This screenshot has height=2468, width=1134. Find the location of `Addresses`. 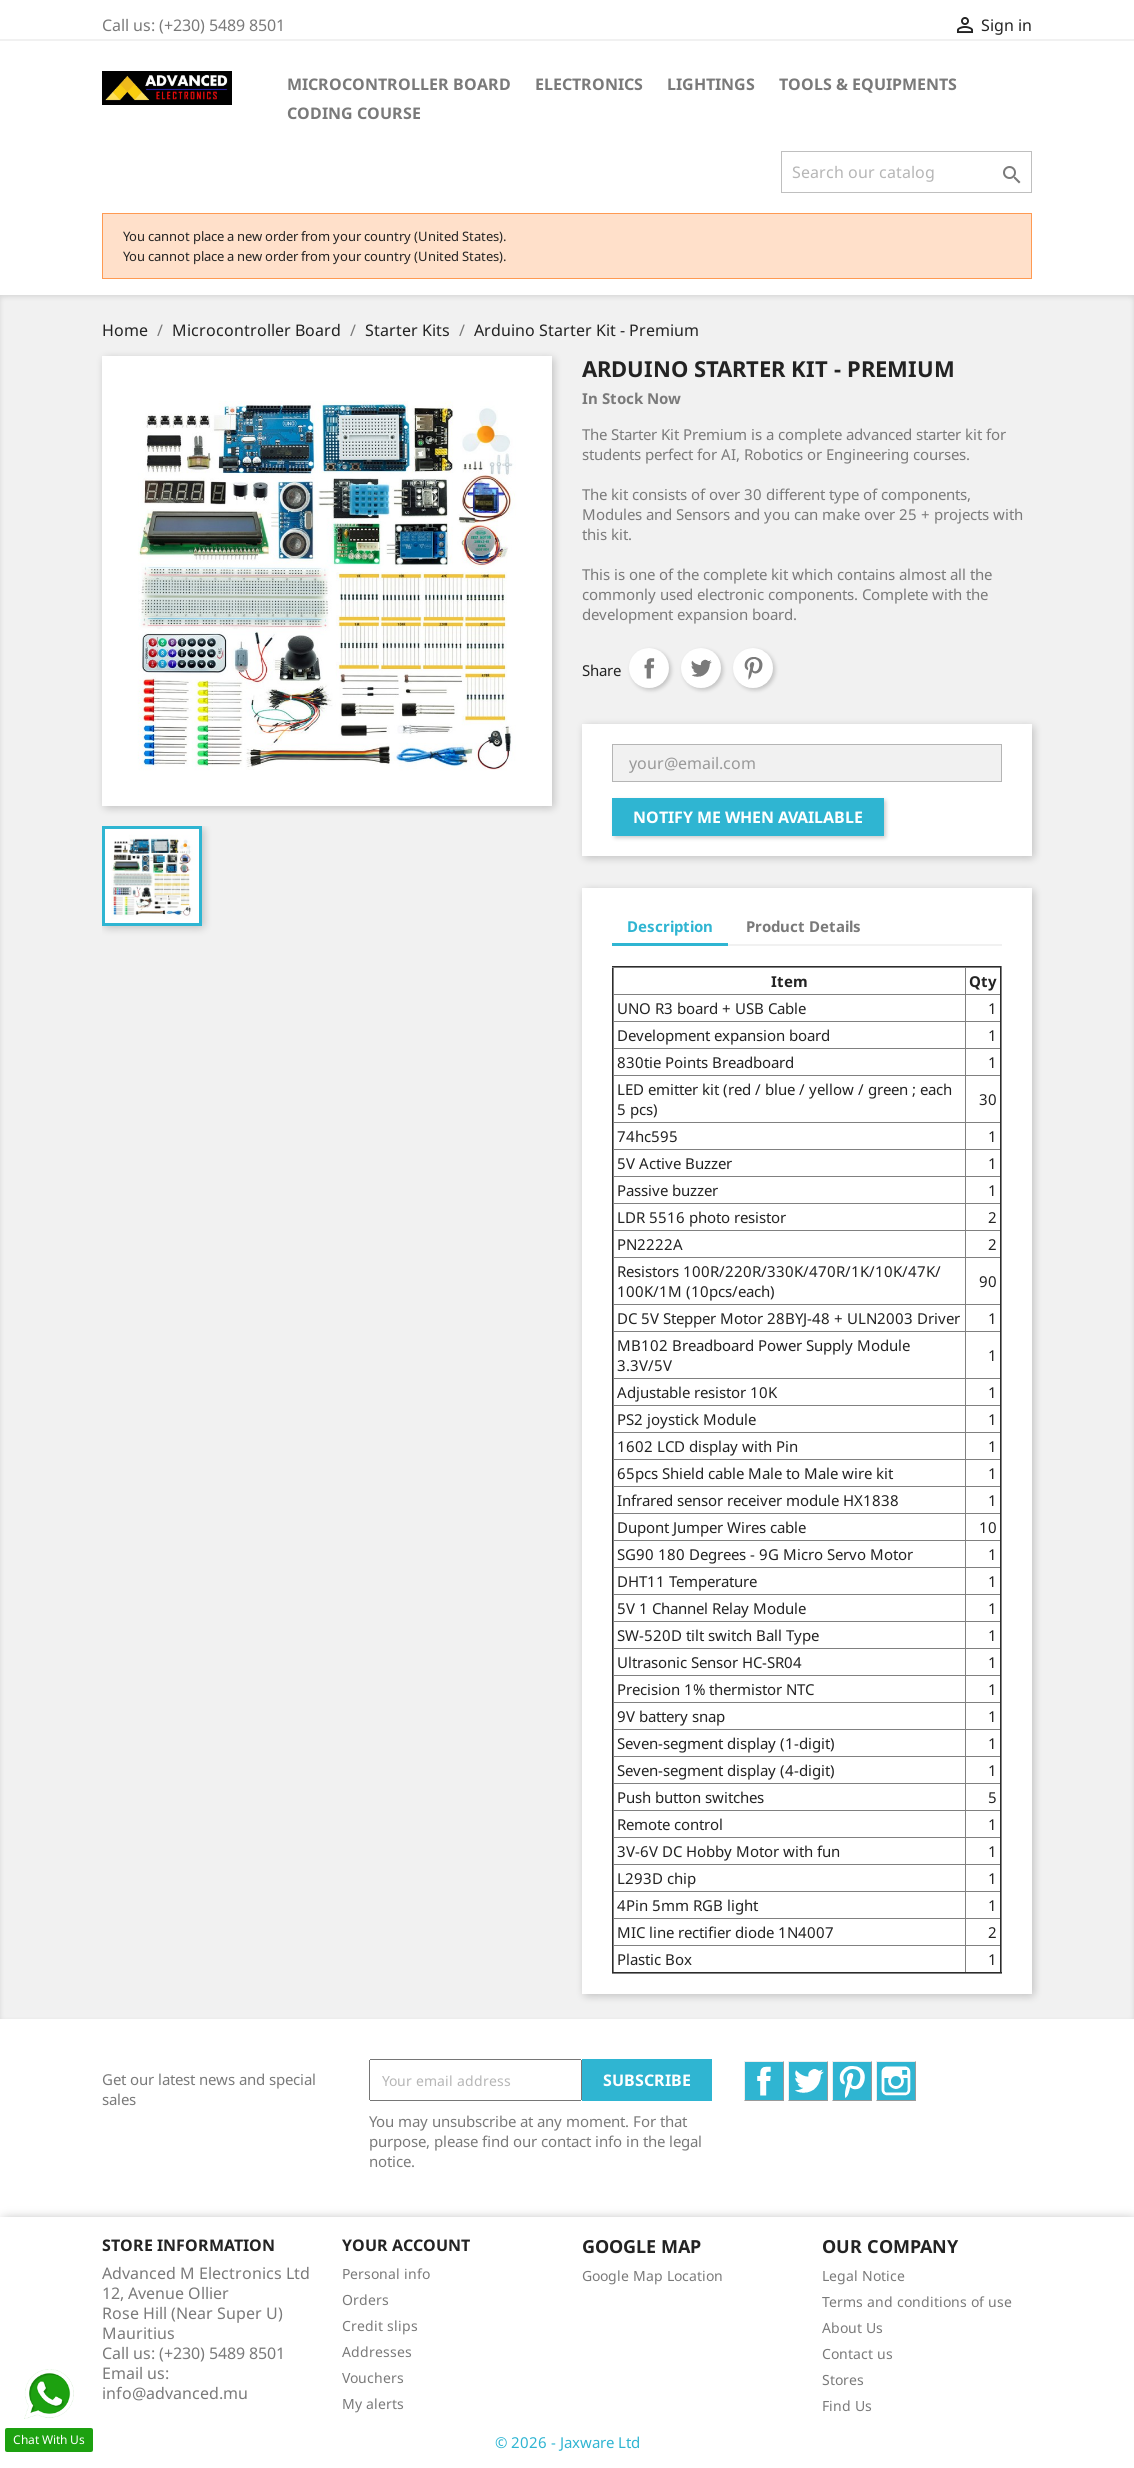

Addresses is located at coordinates (377, 2351).